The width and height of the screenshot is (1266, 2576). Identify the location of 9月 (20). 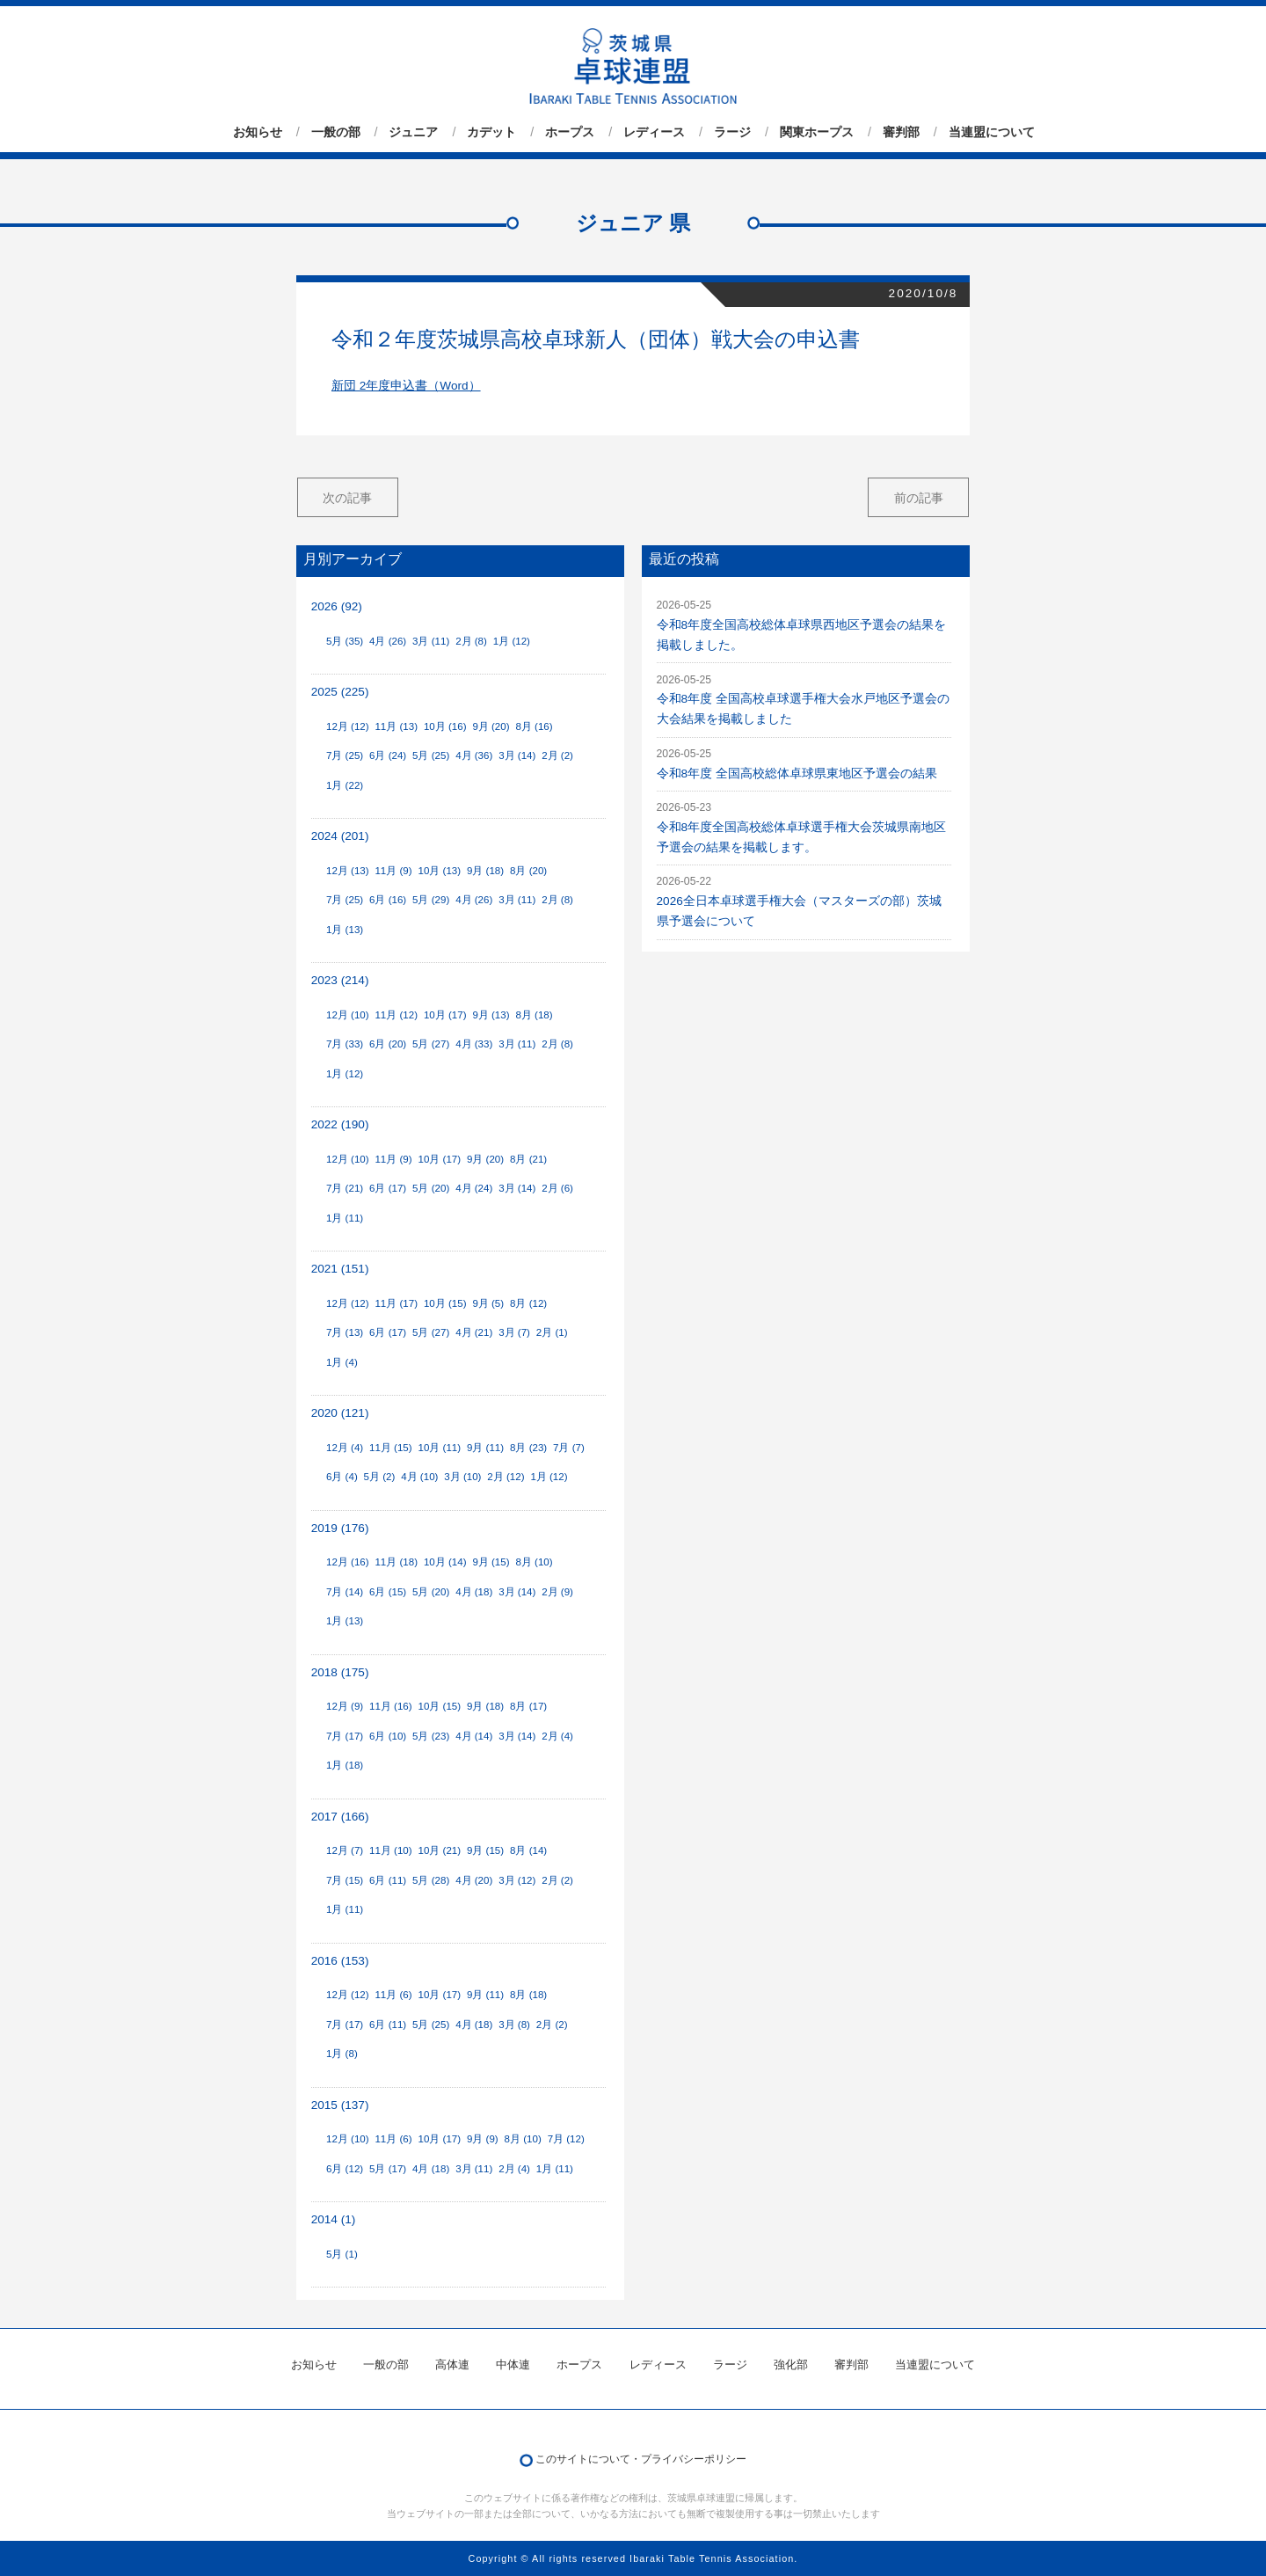
(490, 726).